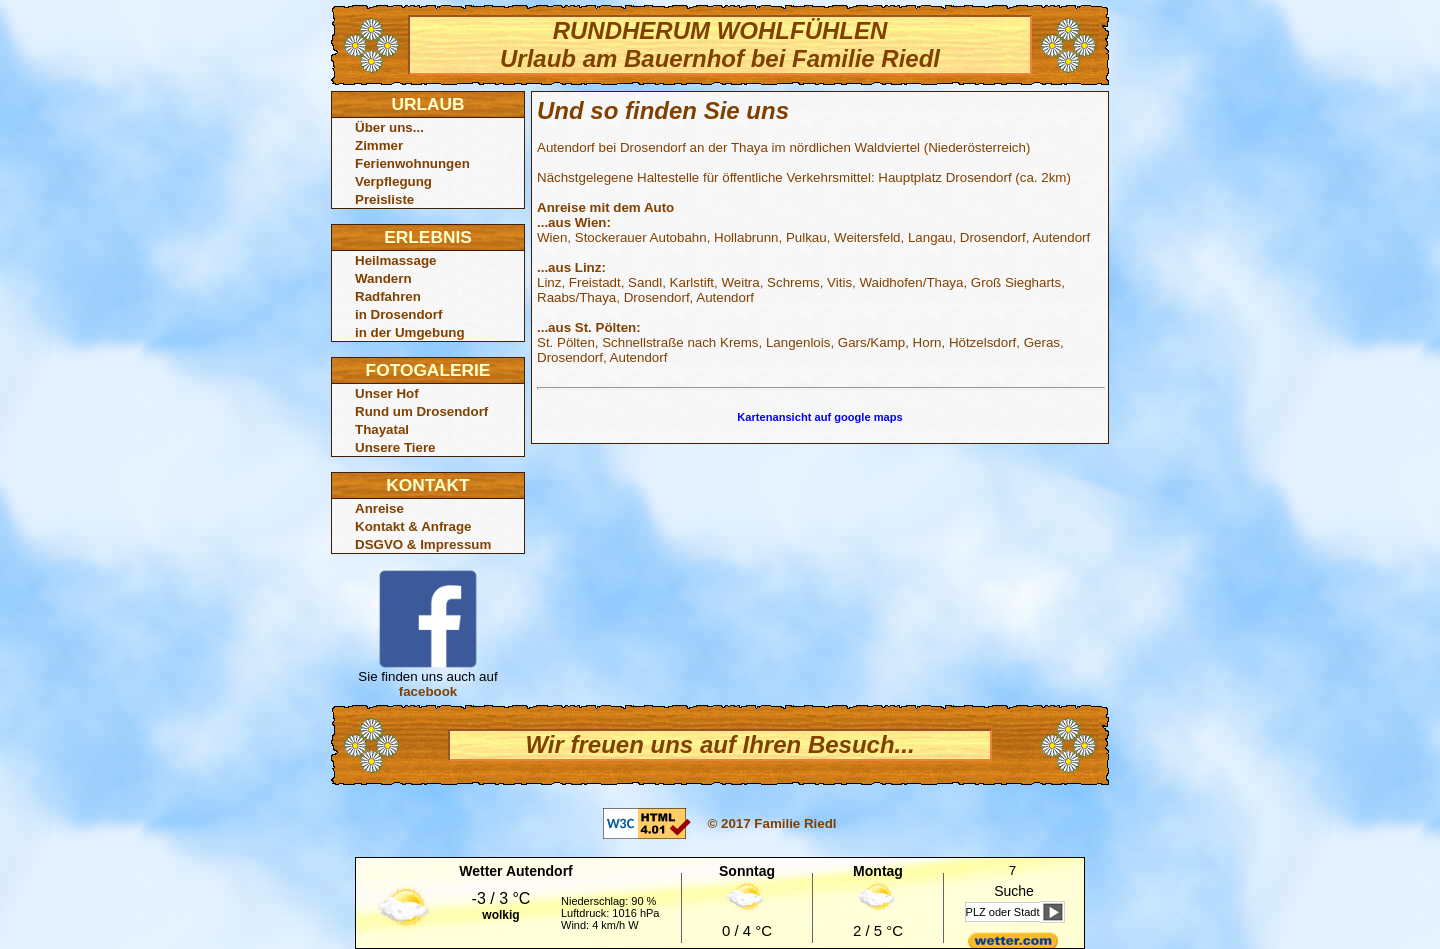 This screenshot has height=949, width=1440. What do you see at coordinates (423, 544) in the screenshot?
I see `DSGVO & Impressum` at bounding box center [423, 544].